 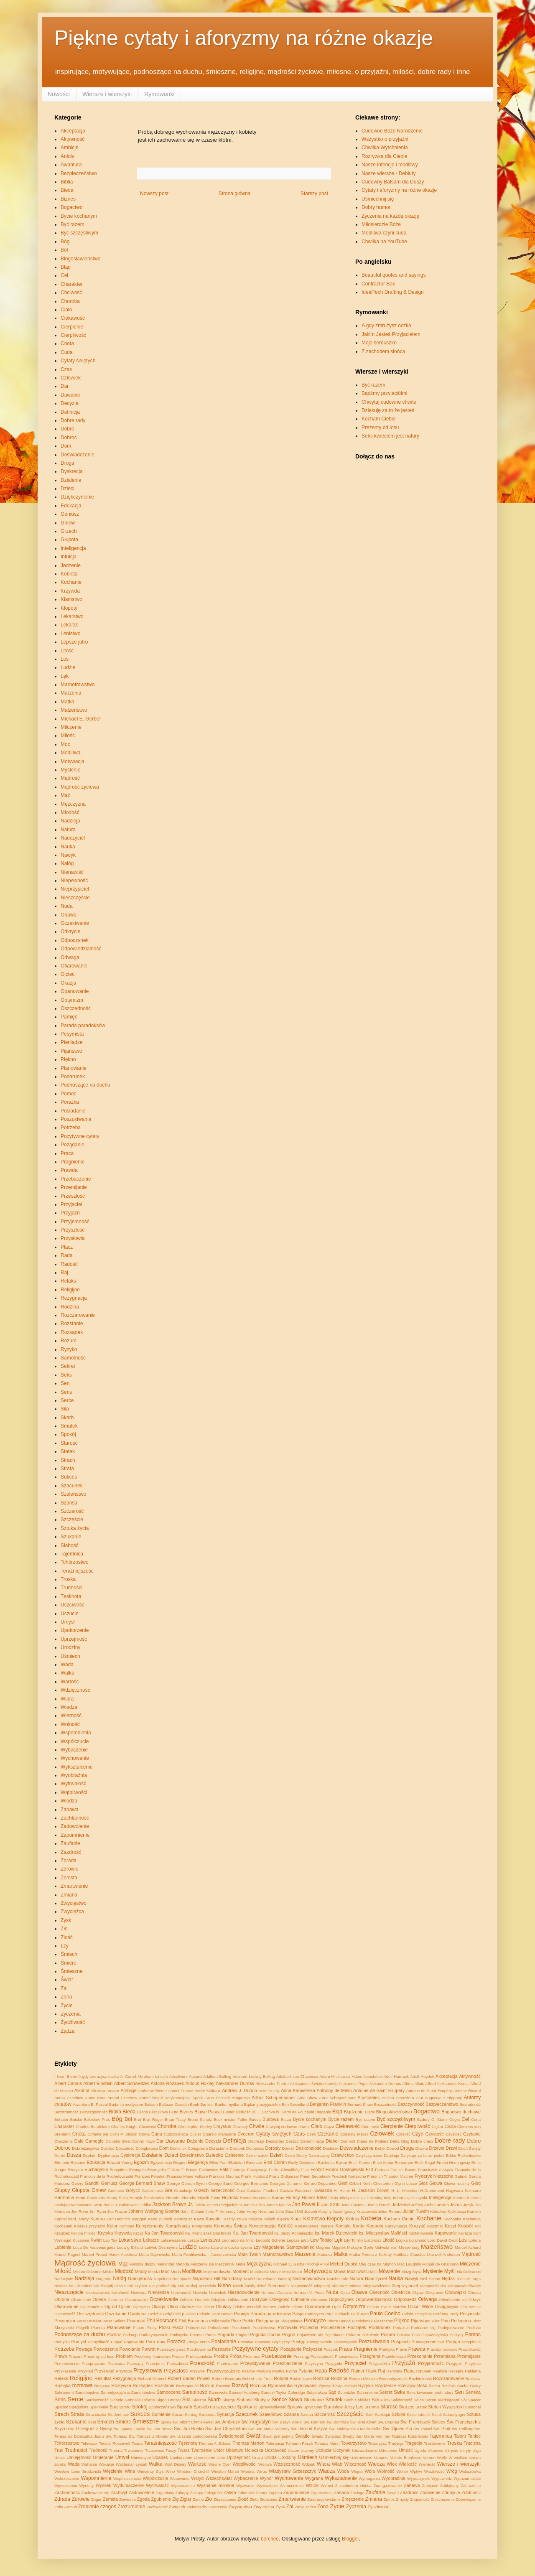 What do you see at coordinates (280, 2385) in the screenshot?
I see `Rymowanka` at bounding box center [280, 2385].